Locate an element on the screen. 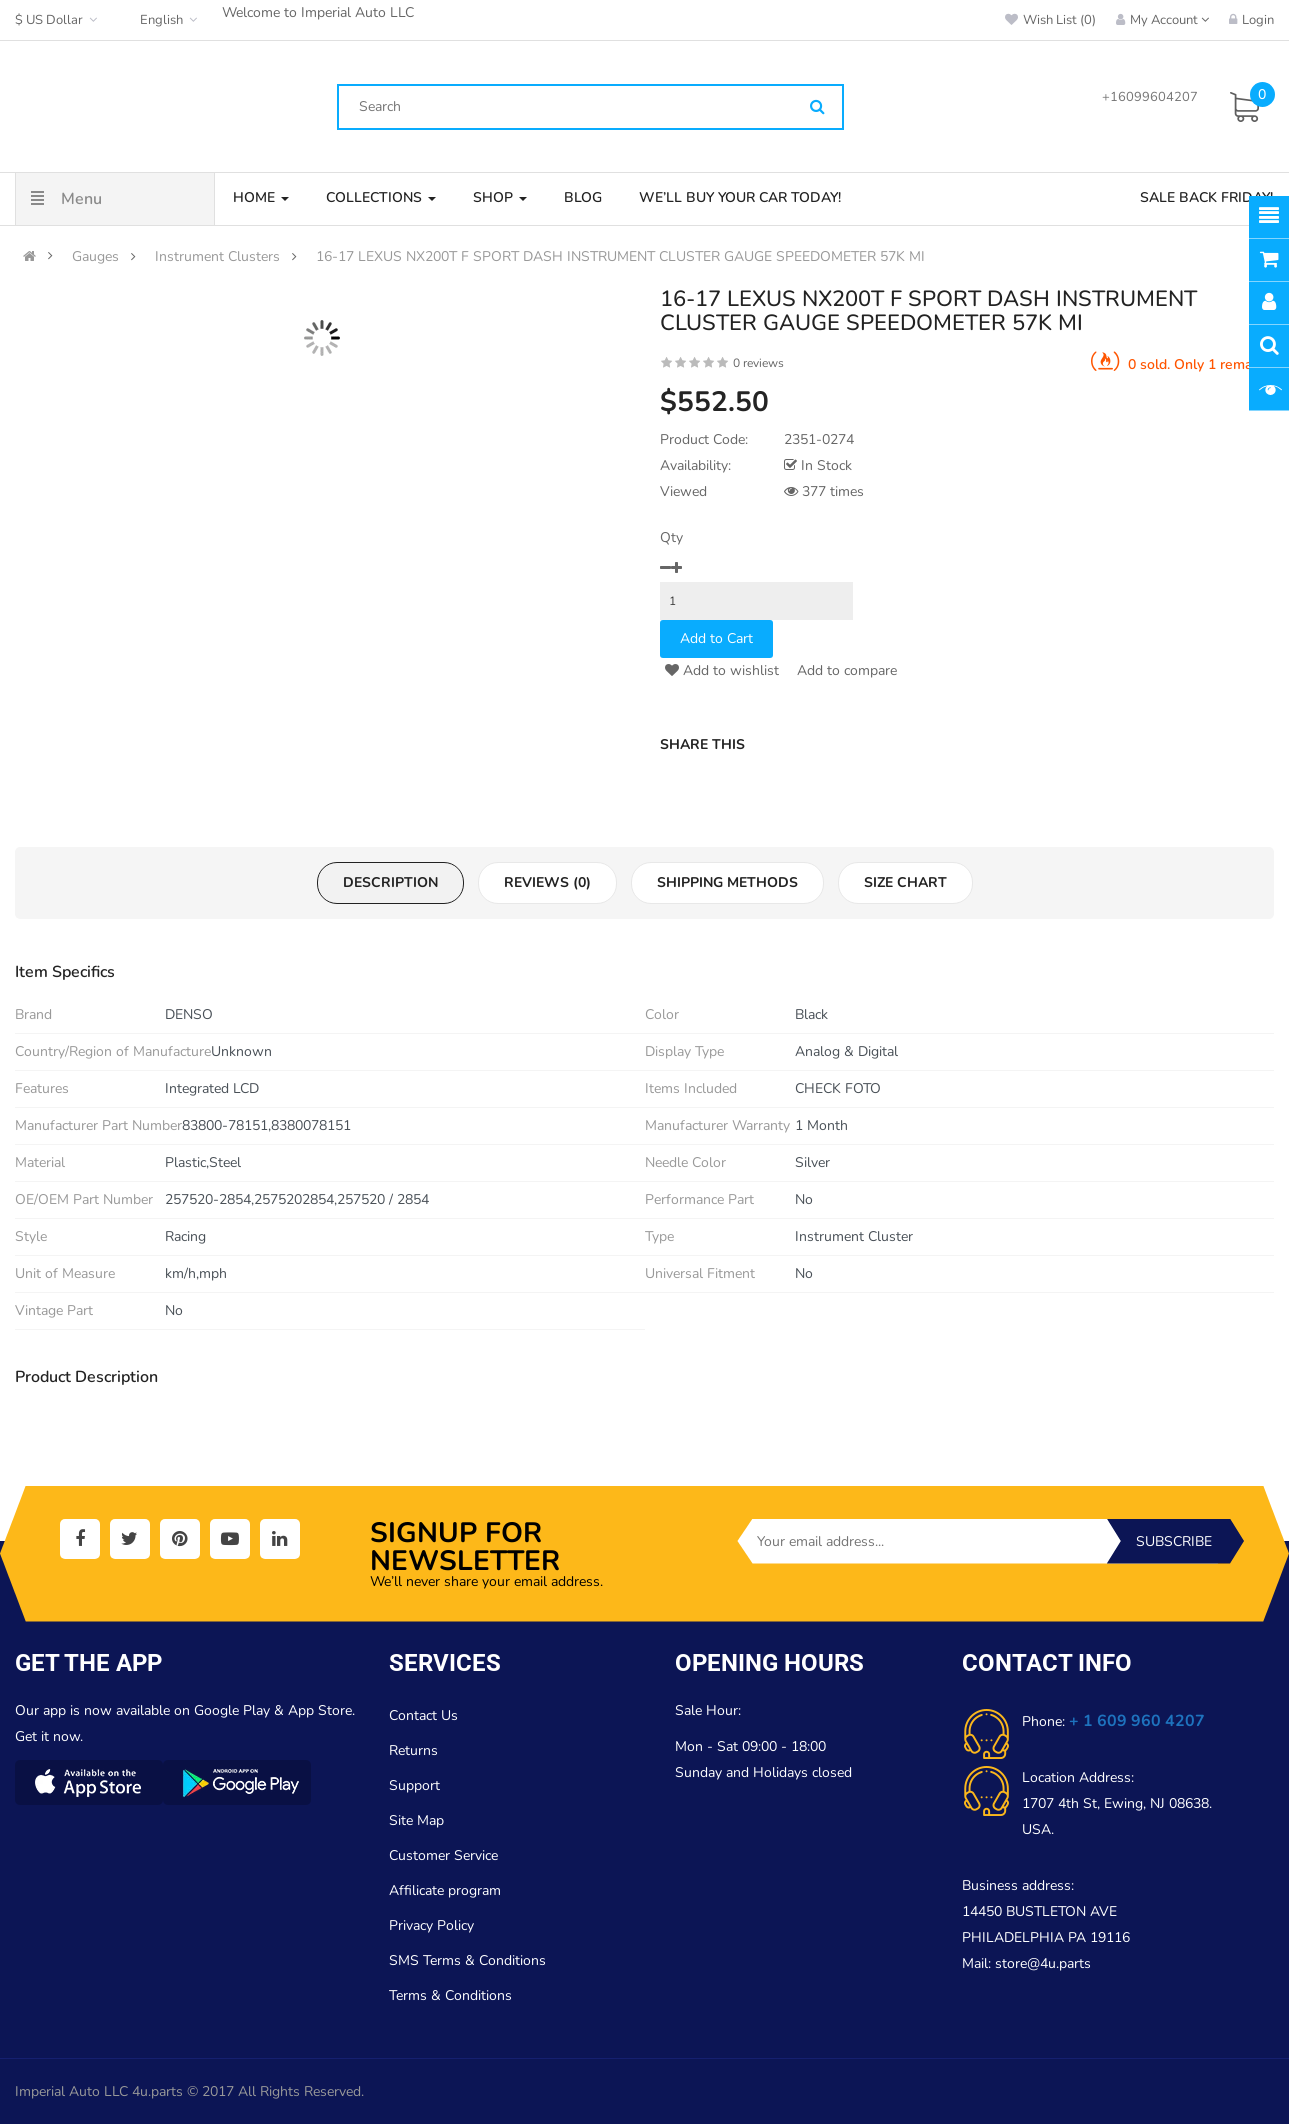  Customer Service is located at coordinates (443, 1855).